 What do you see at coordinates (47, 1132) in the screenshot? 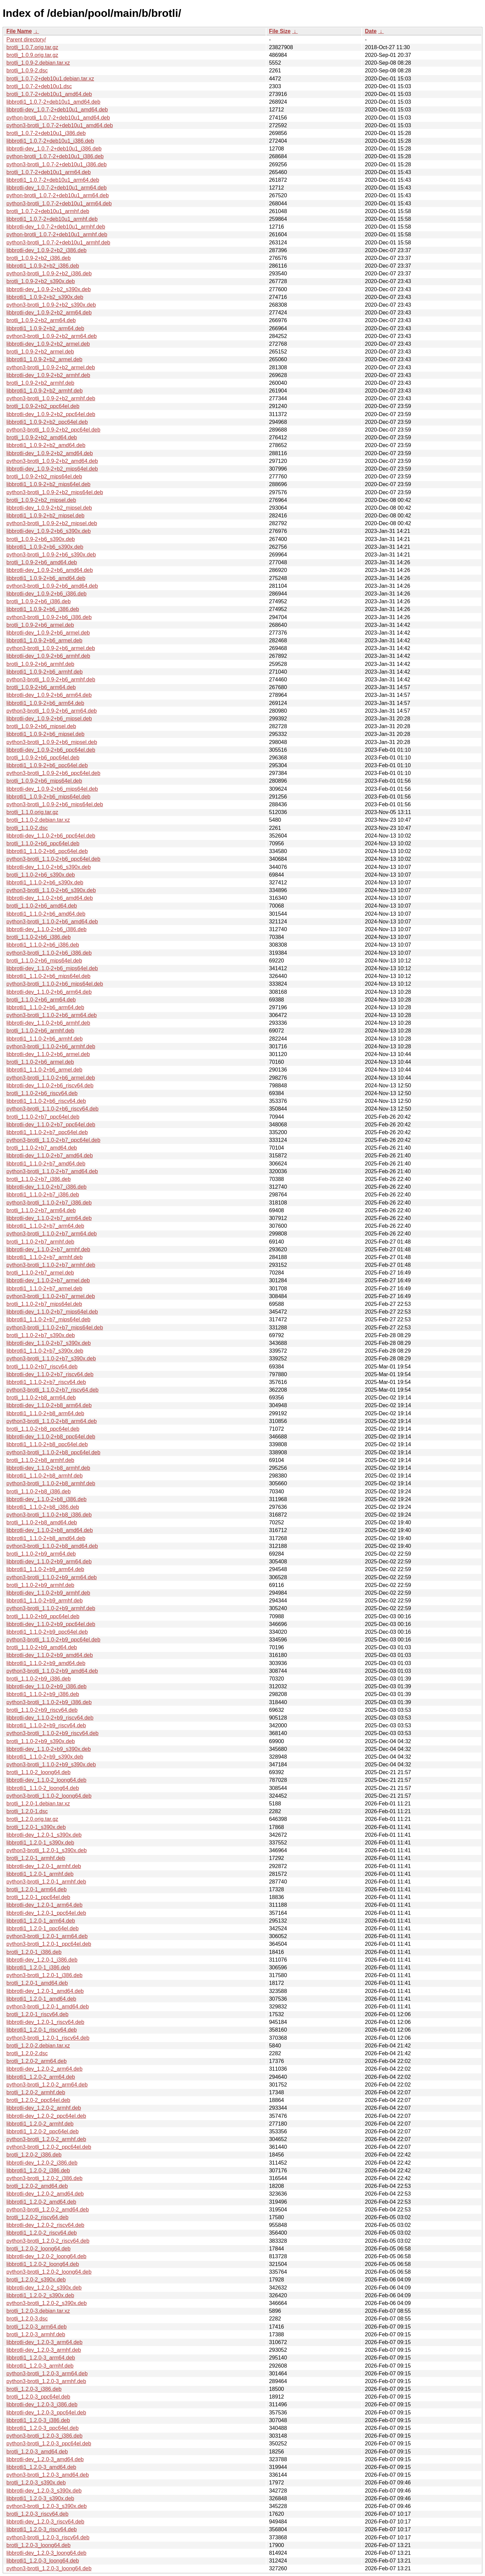
I see `libbrotli1_1.1.0-2+b7_ppc64el.deb` at bounding box center [47, 1132].